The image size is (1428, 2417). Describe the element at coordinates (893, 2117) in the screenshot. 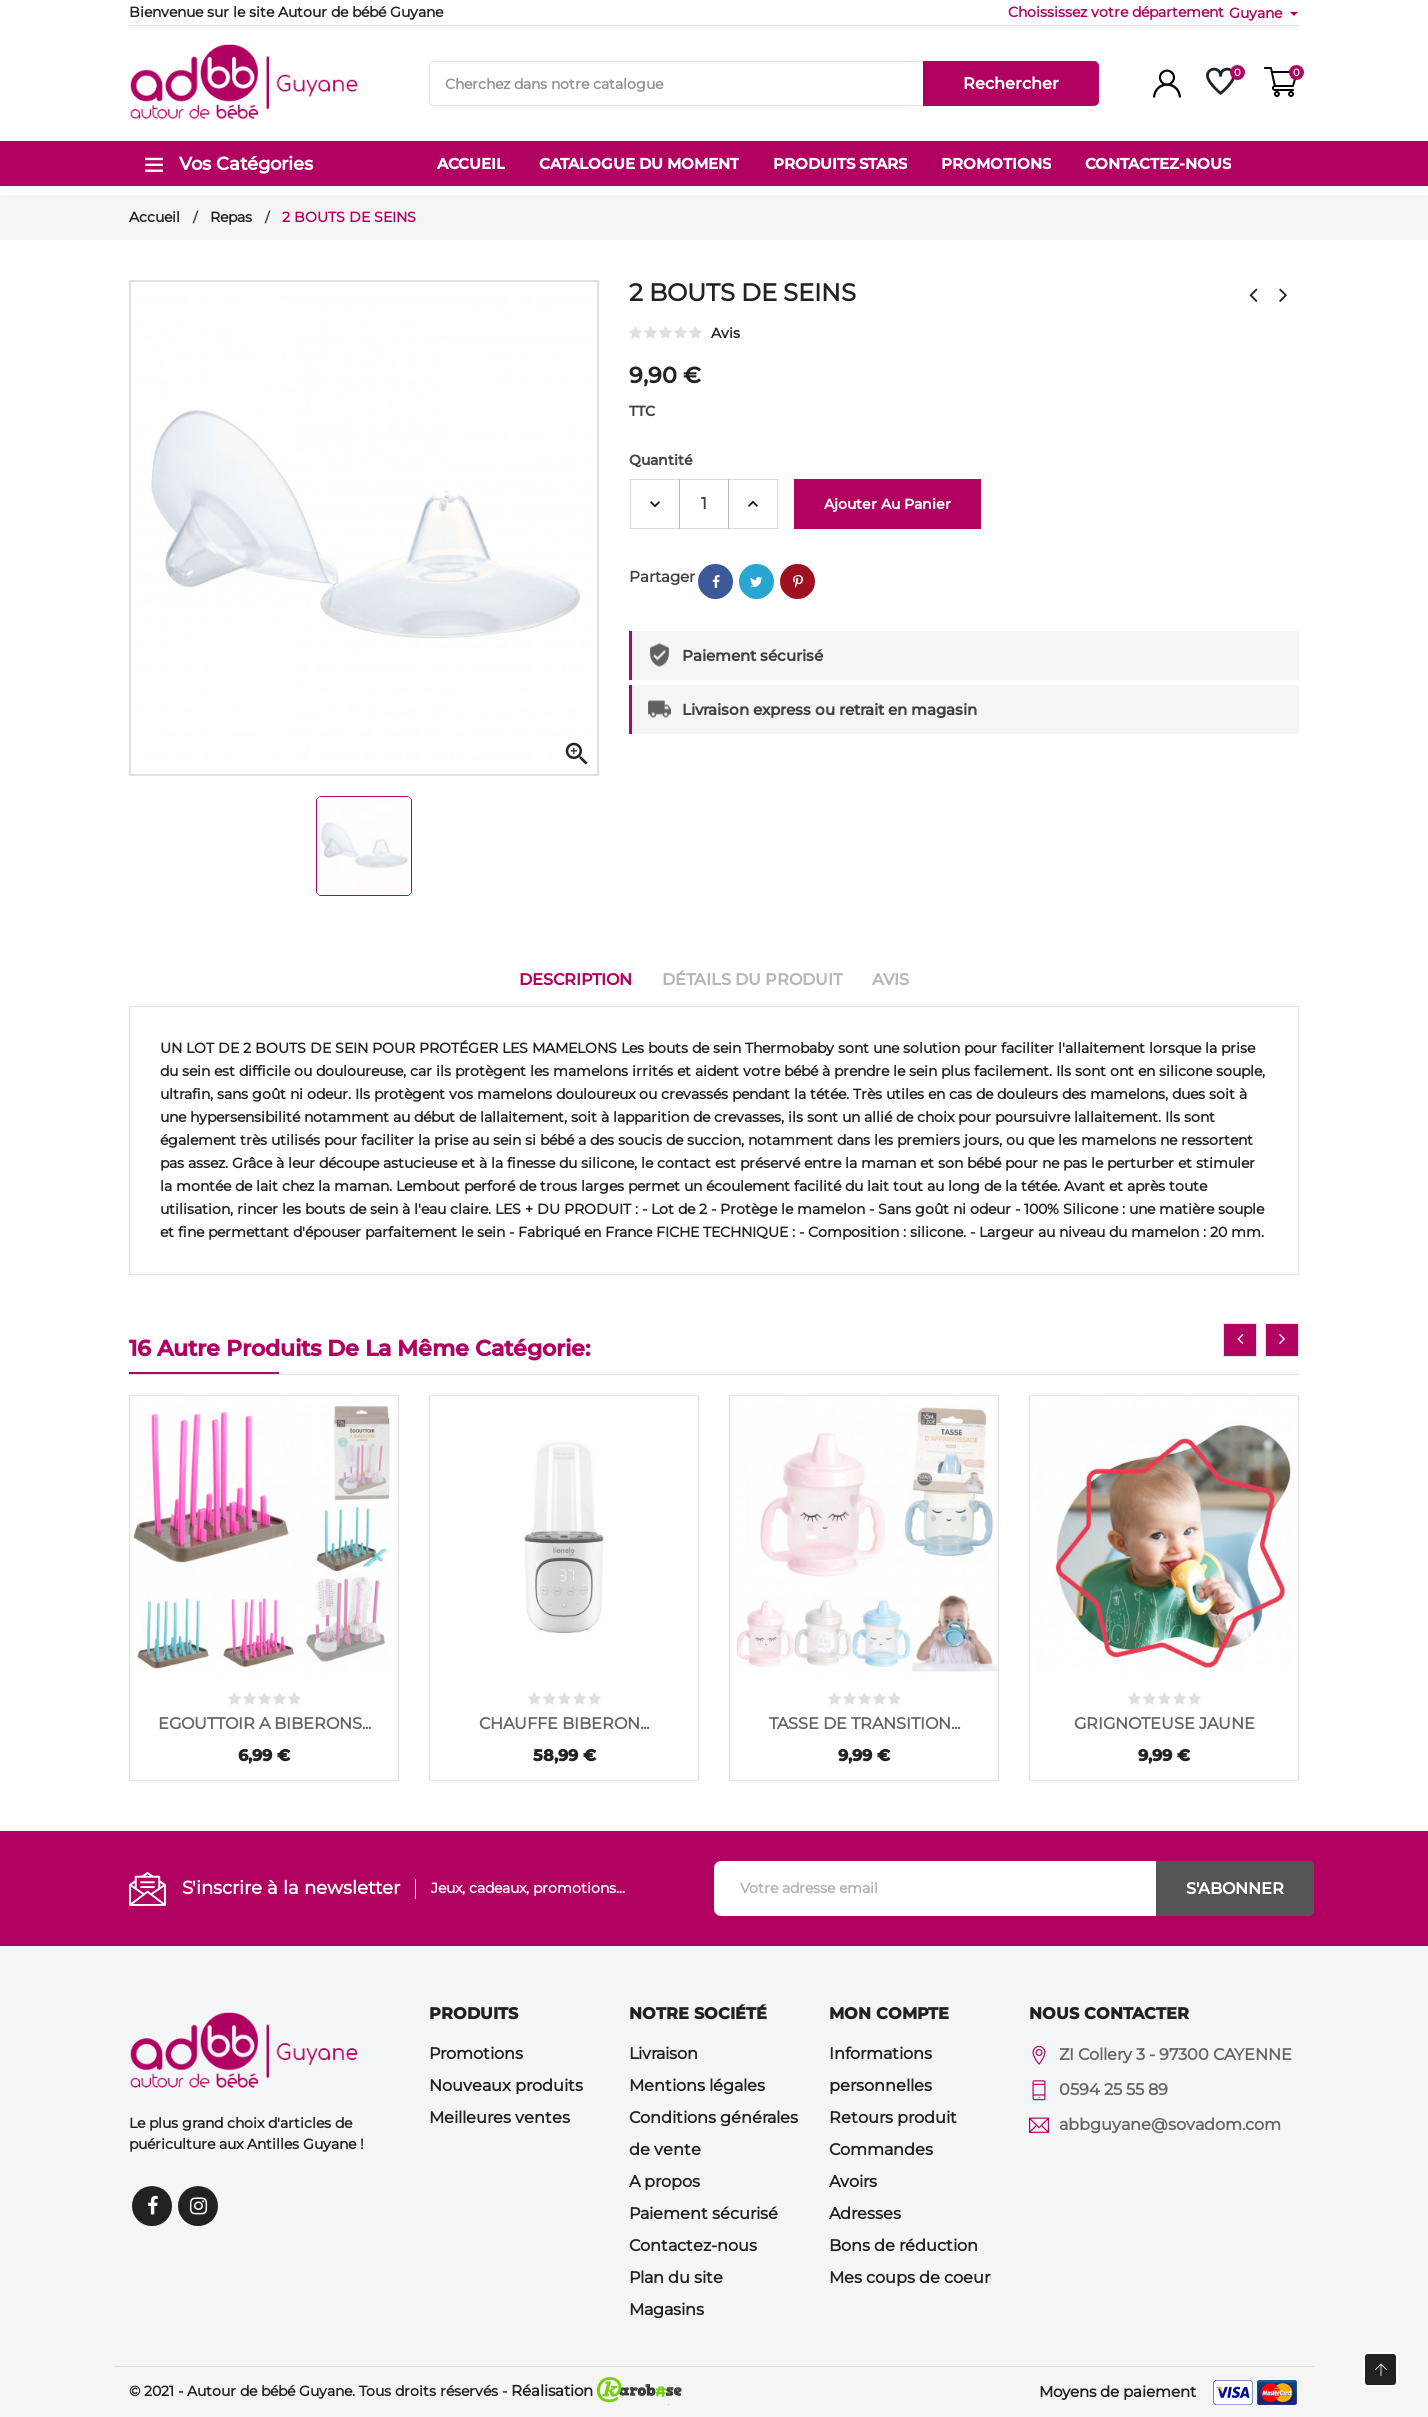

I see `Retours produit` at that location.